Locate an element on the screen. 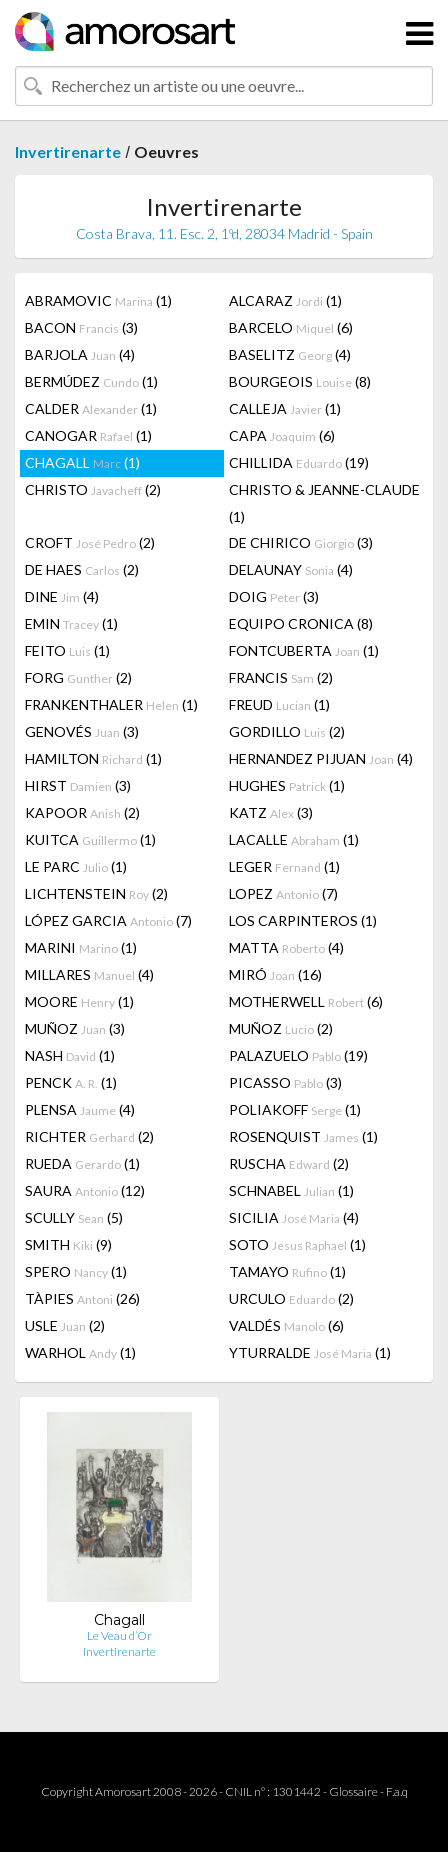 The width and height of the screenshot is (448, 1852). WARHOL (1) is located at coordinates (80, 1352).